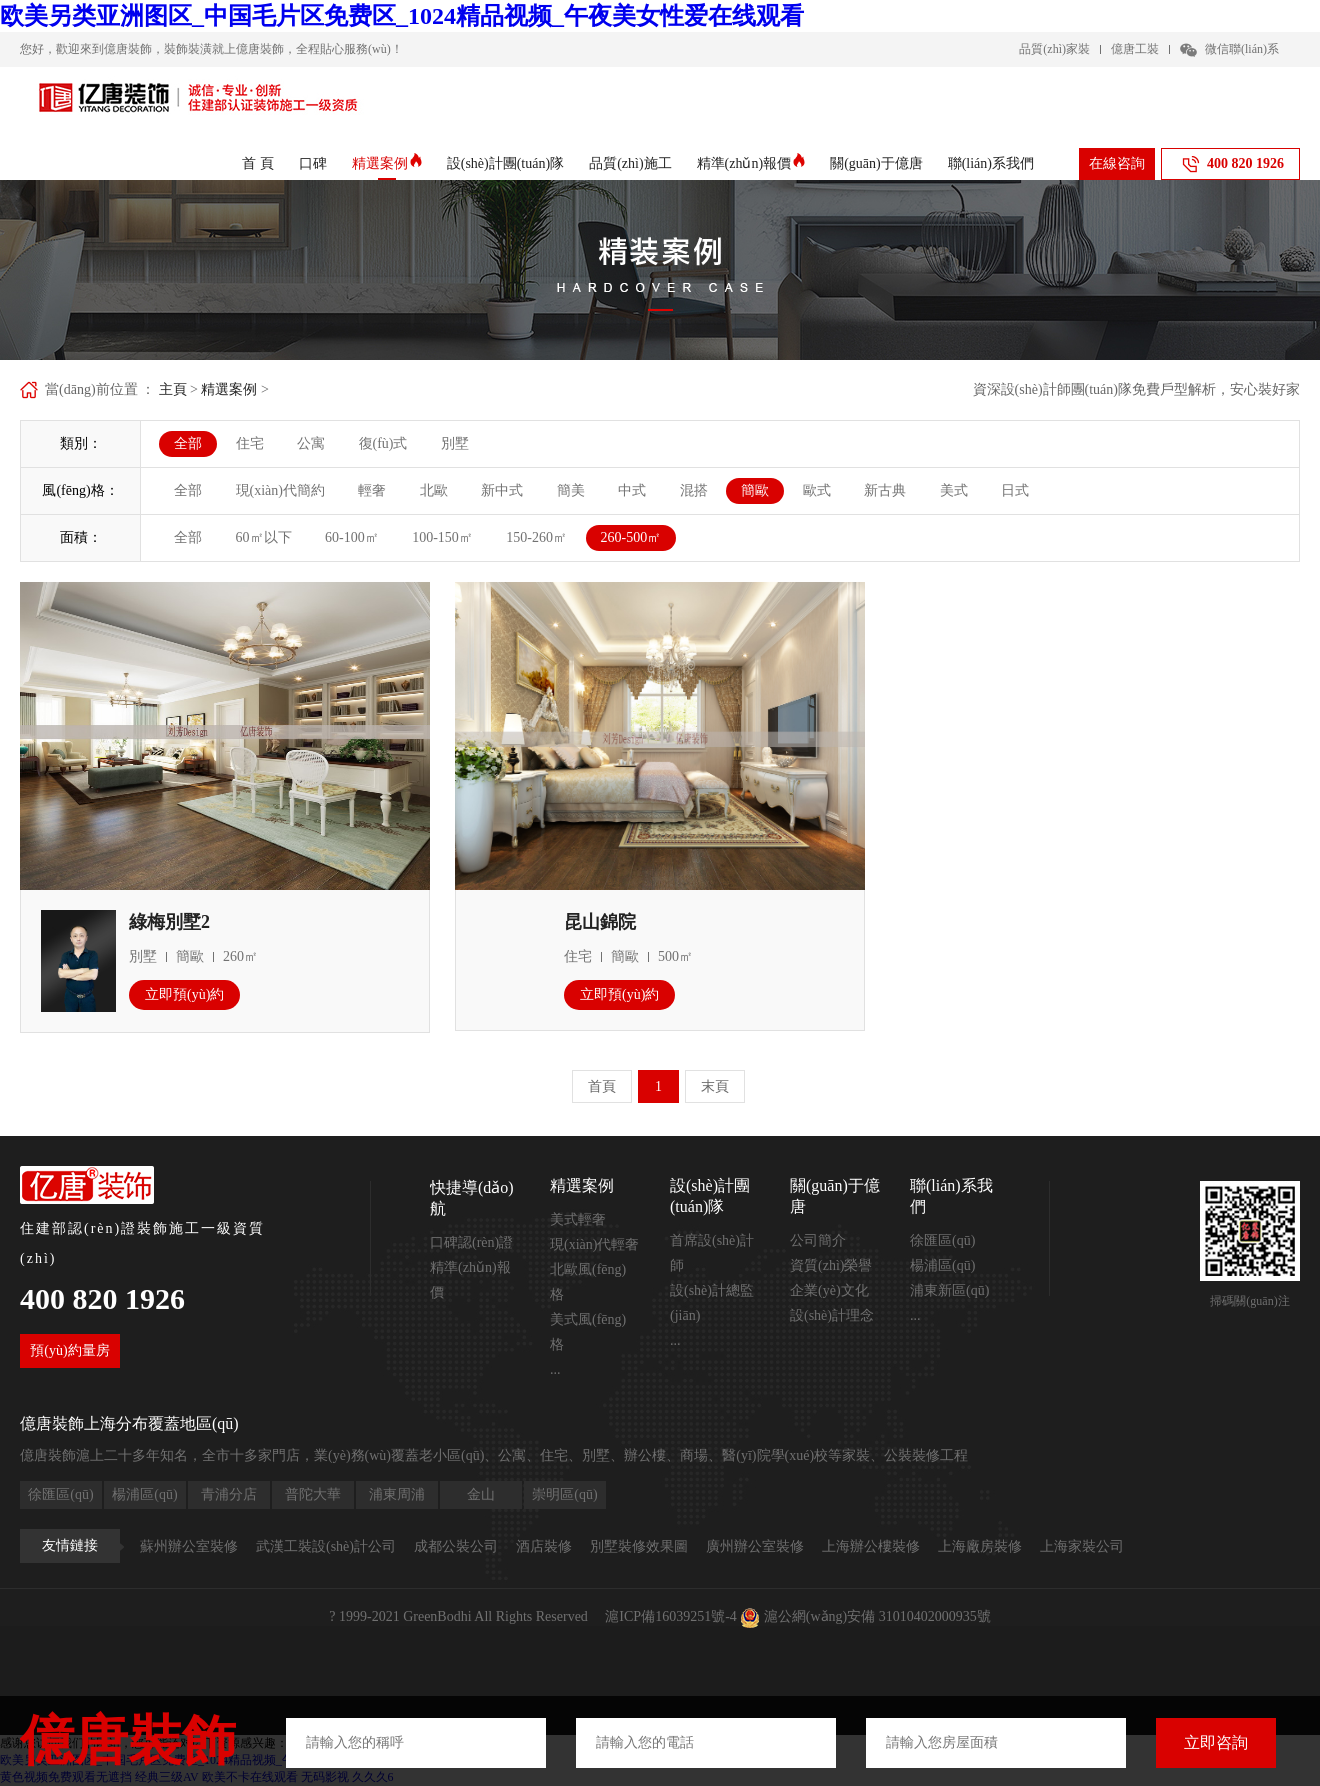  I want to click on 崇明區(qū), so click(564, 1494).